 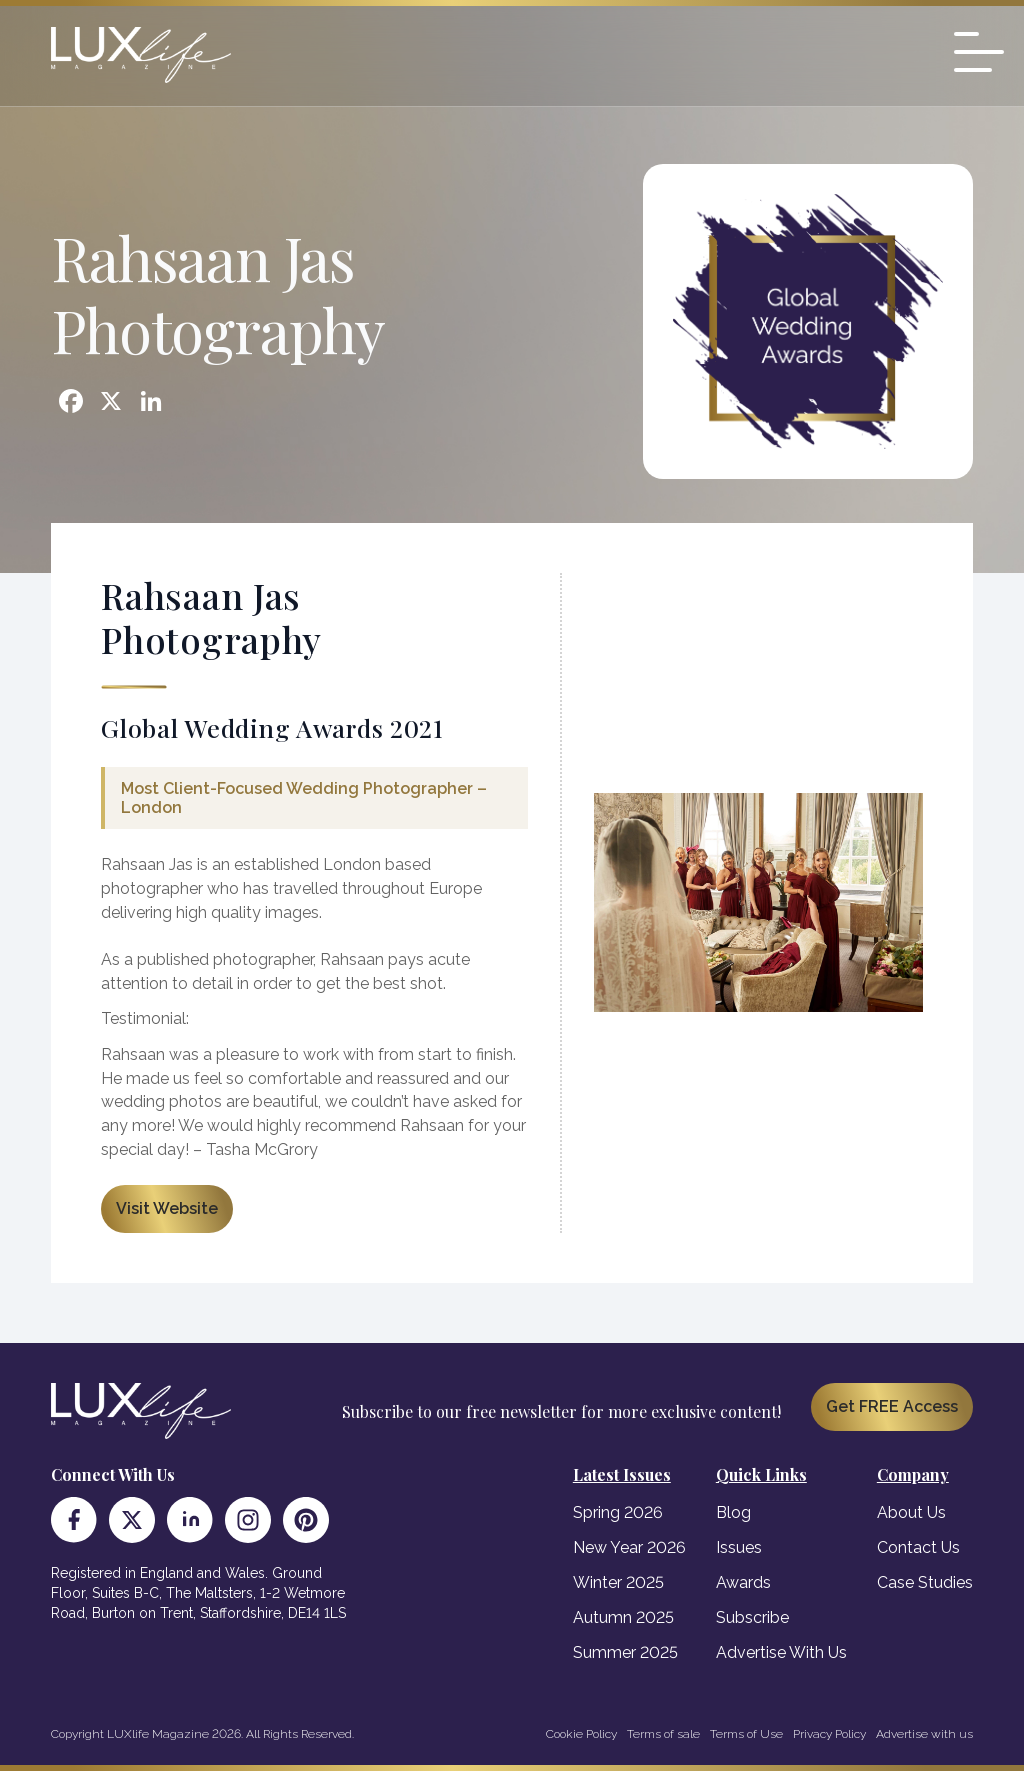 What do you see at coordinates (743, 1582) in the screenshot?
I see `Awards` at bounding box center [743, 1582].